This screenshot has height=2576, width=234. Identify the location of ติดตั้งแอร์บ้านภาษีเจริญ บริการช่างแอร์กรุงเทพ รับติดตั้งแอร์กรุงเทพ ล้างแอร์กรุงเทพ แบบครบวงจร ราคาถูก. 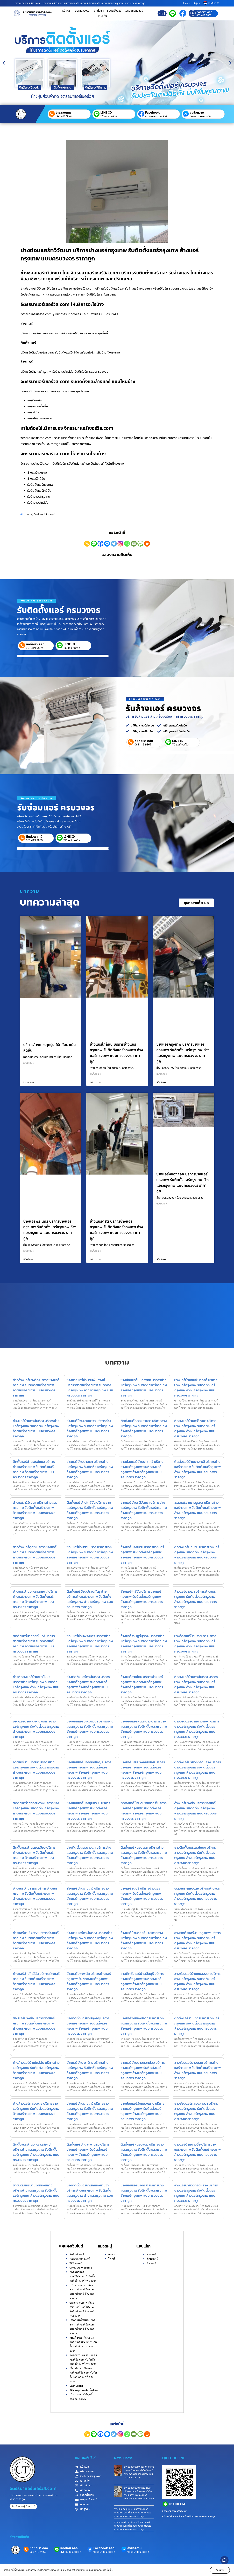
(196, 1684).